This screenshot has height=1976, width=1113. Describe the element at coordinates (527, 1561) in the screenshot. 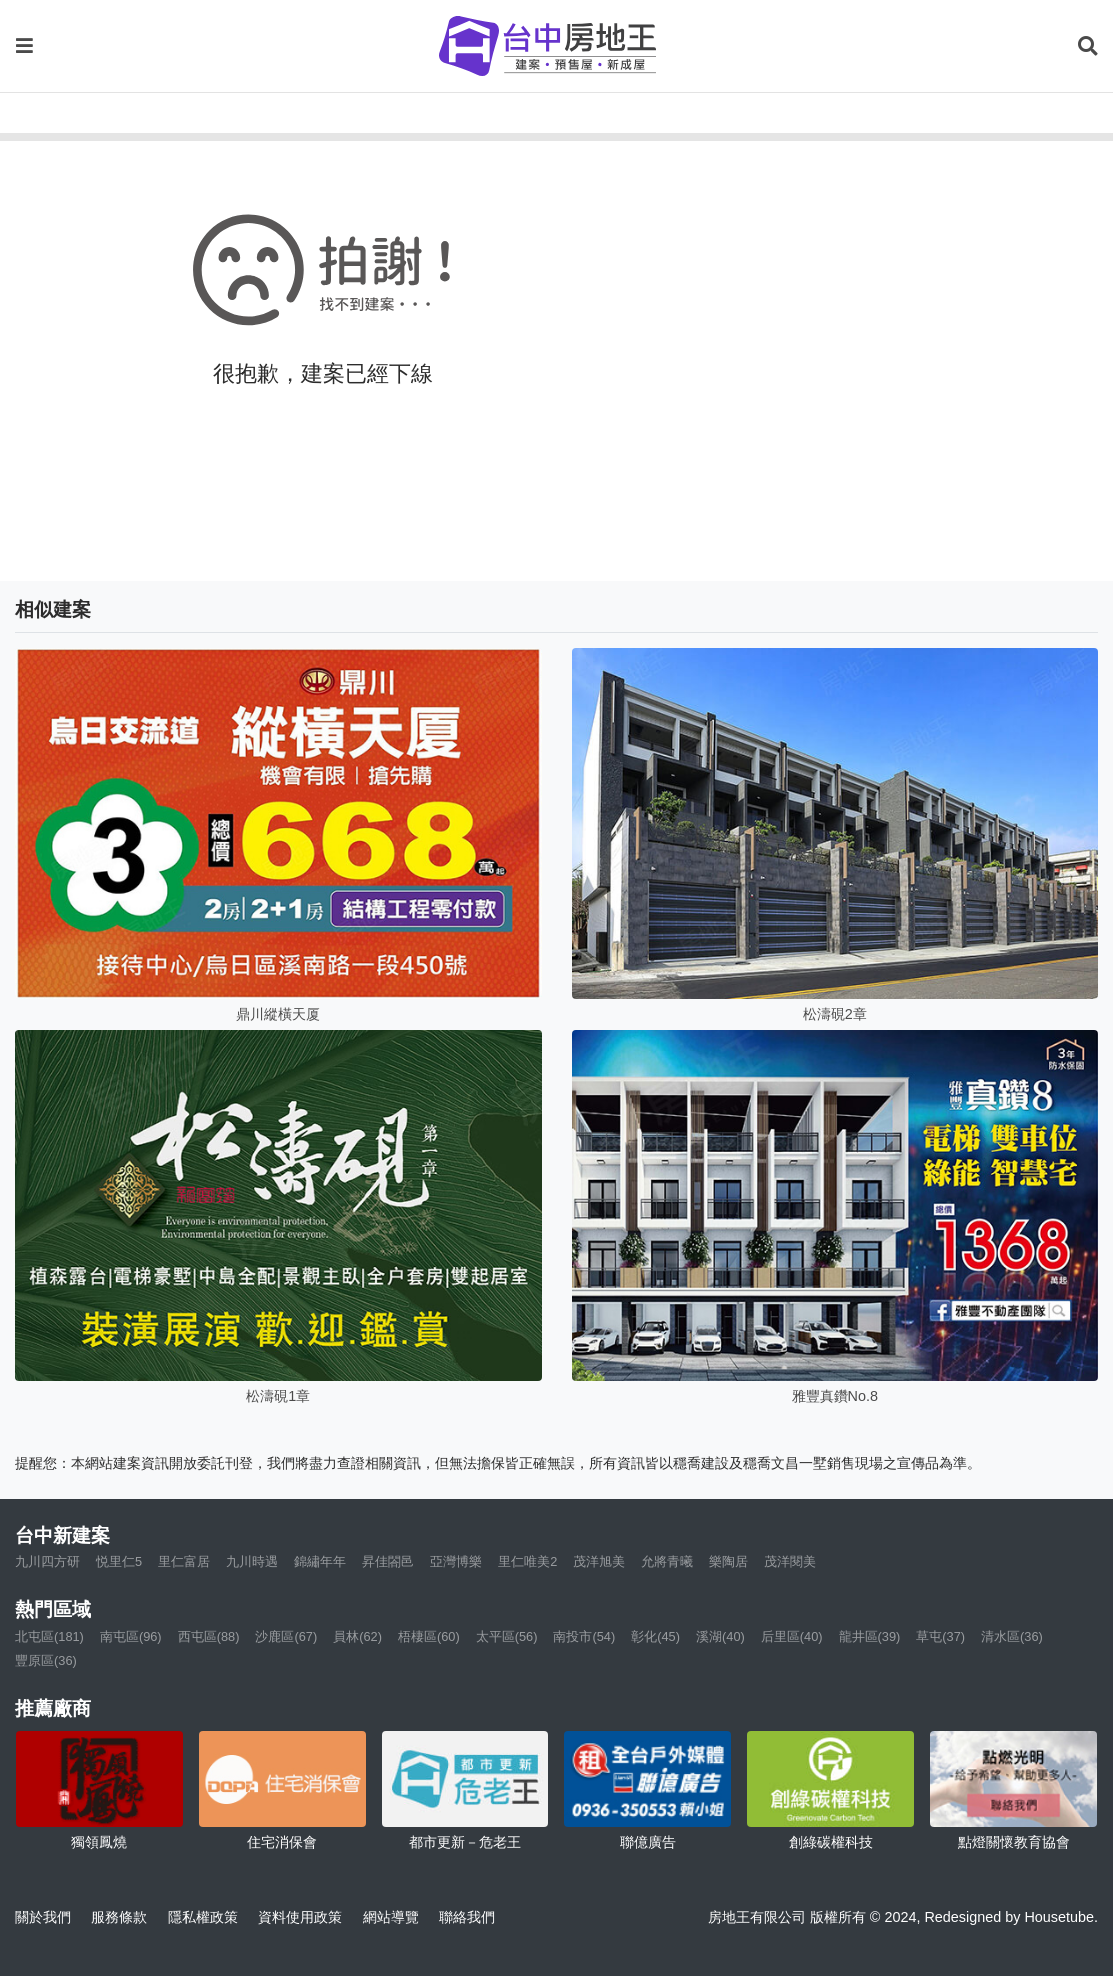

I see `里仁唯美2` at that location.